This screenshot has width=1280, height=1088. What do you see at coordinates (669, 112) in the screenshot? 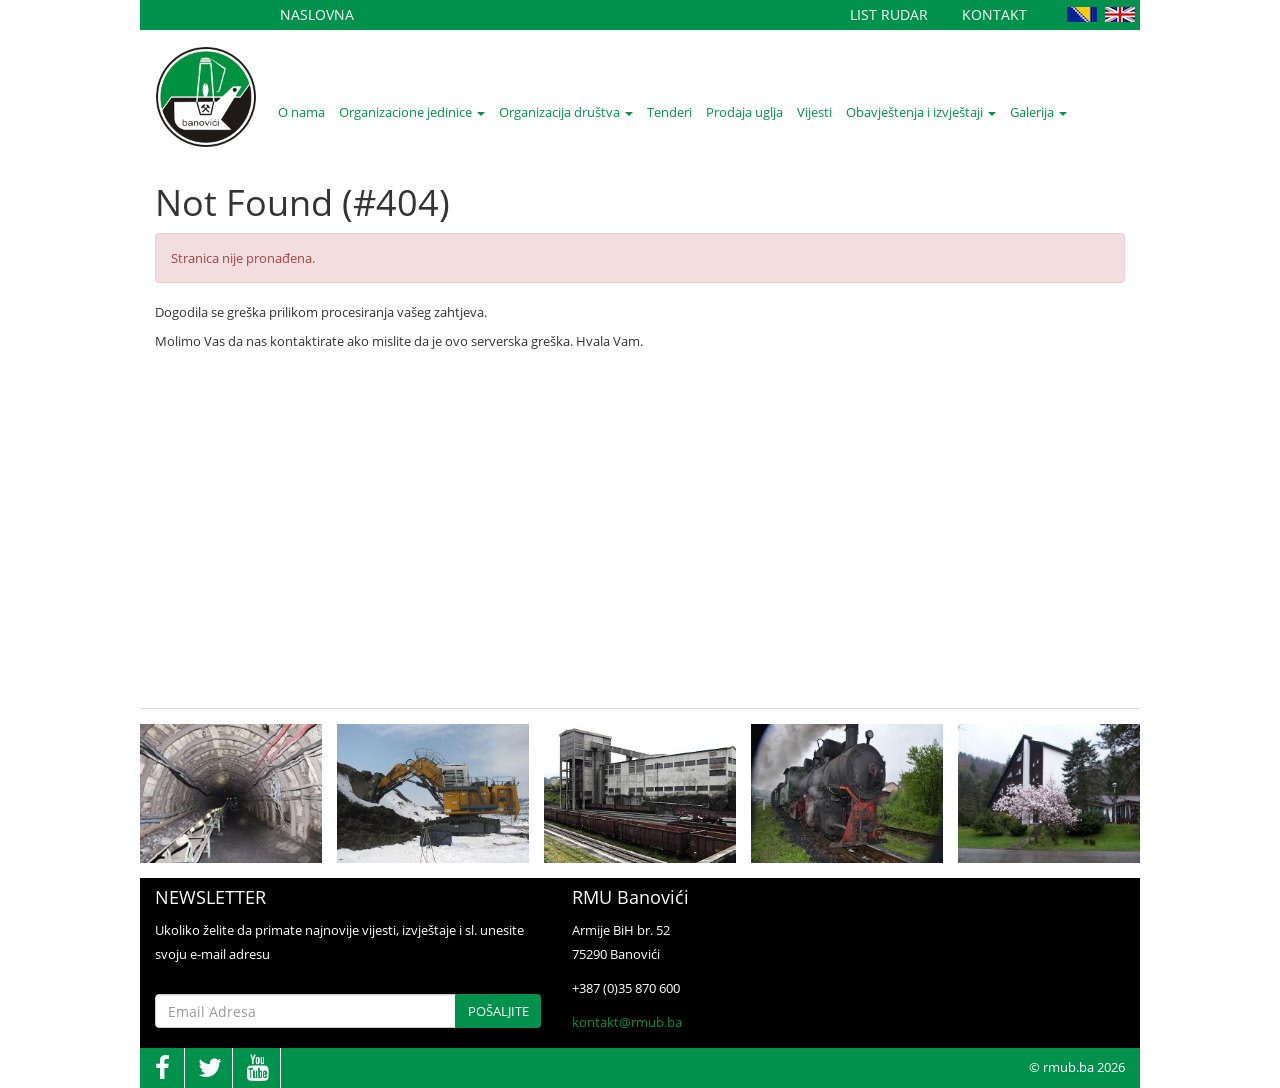
I see `Tenderi` at bounding box center [669, 112].